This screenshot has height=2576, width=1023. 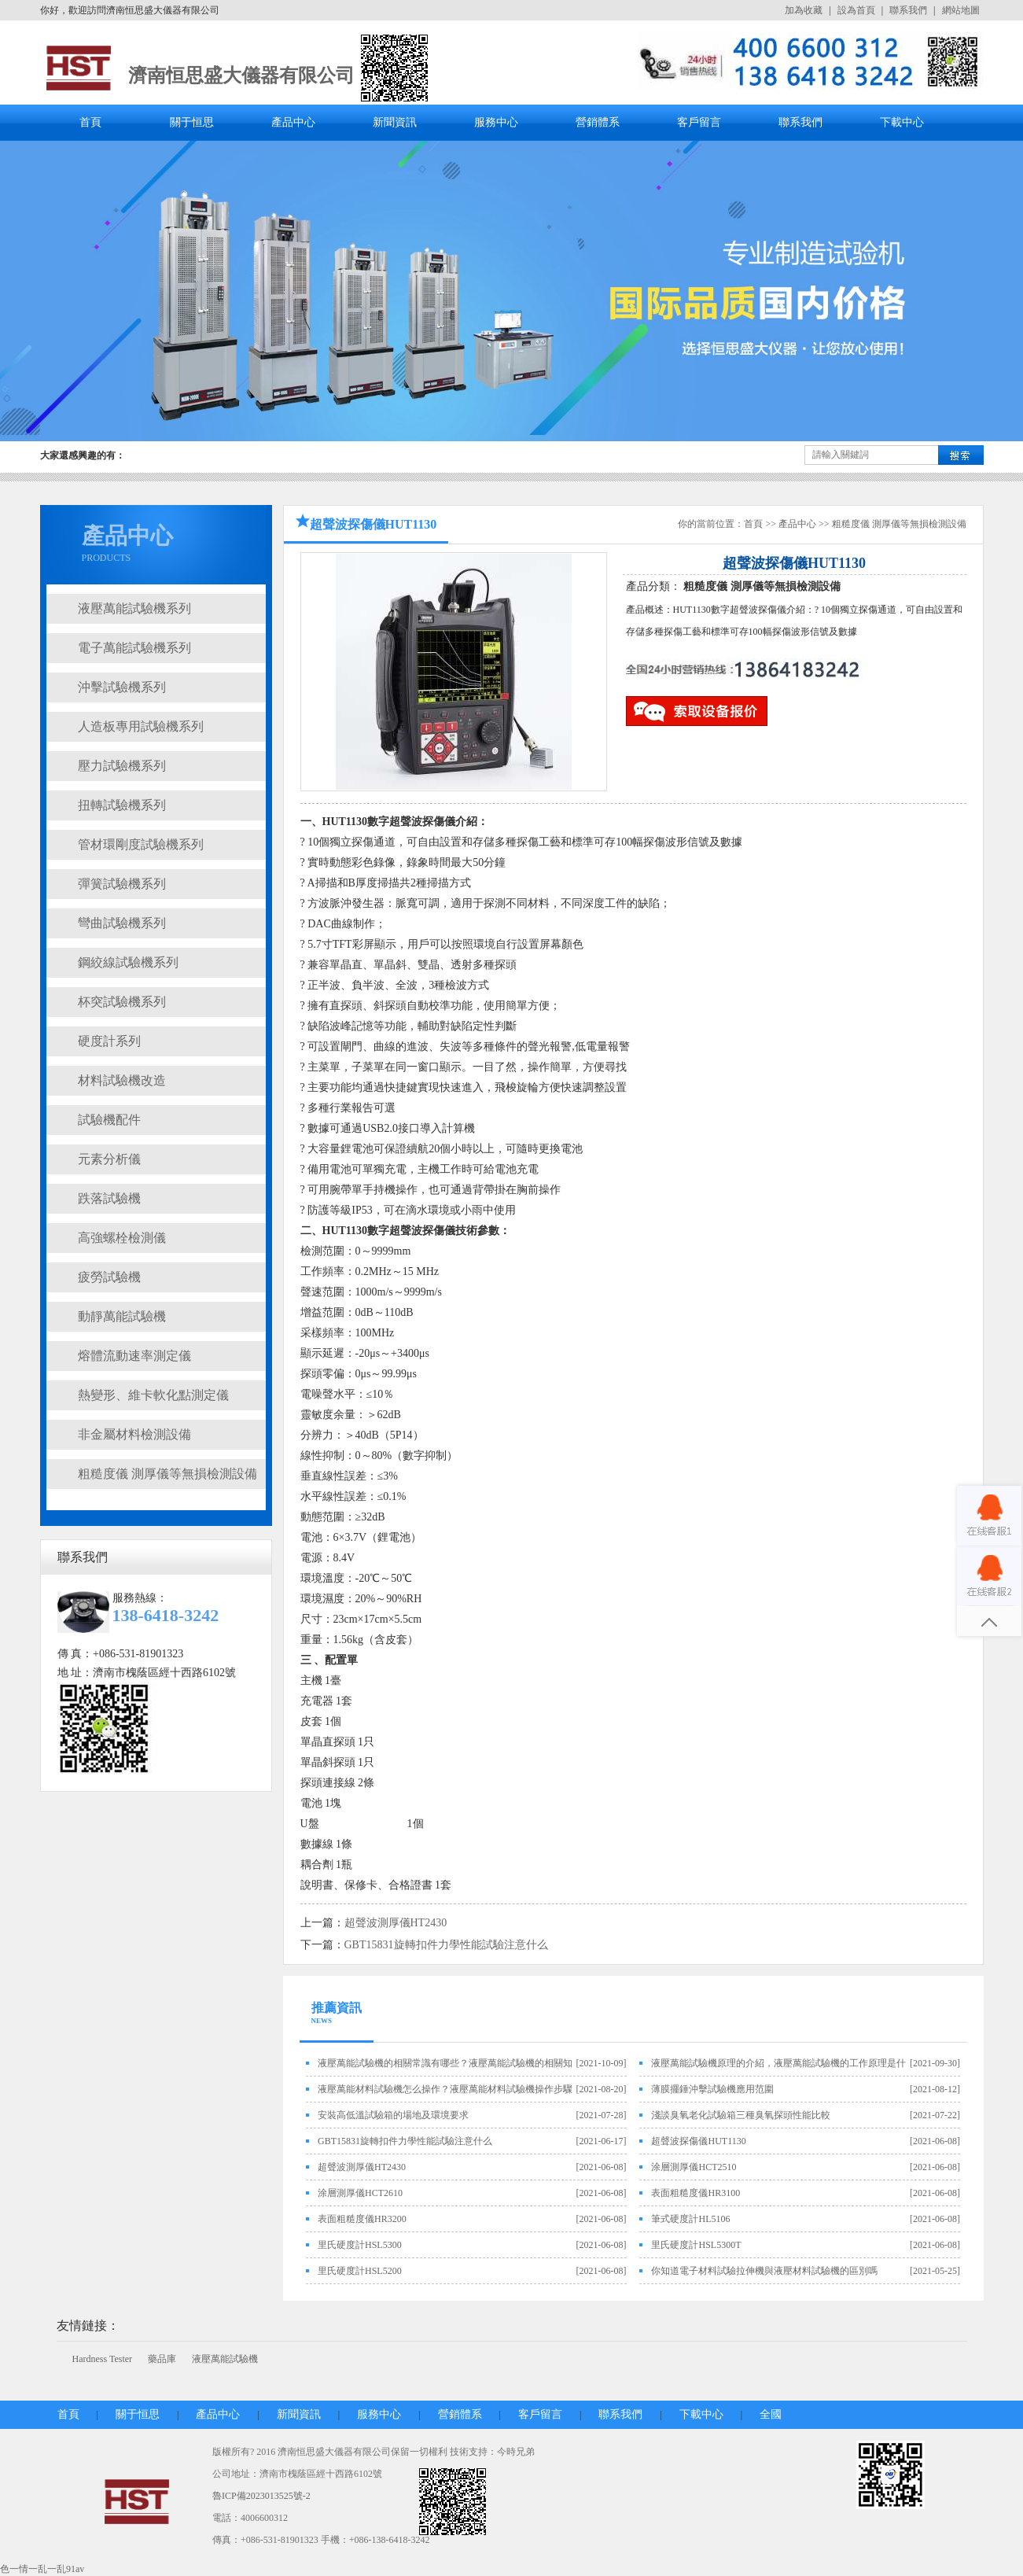 I want to click on 扭轉試驗機系列, so click(x=122, y=805).